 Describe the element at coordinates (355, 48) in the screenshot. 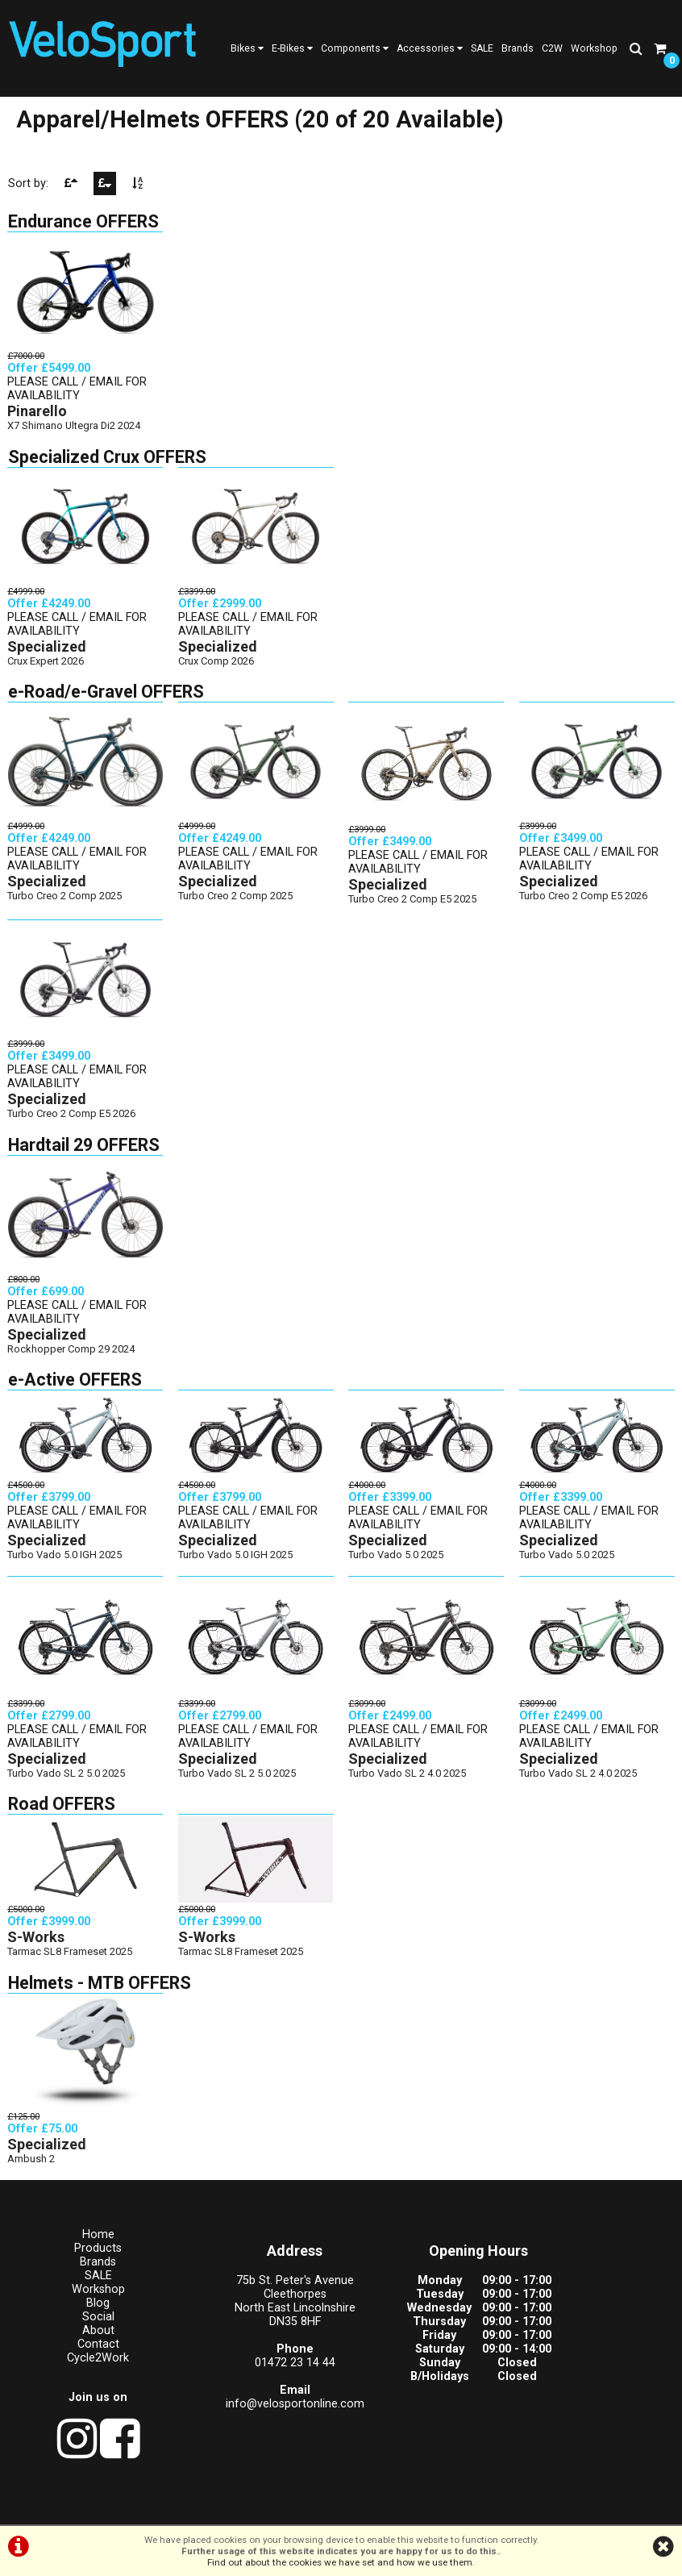

I see `Components` at that location.